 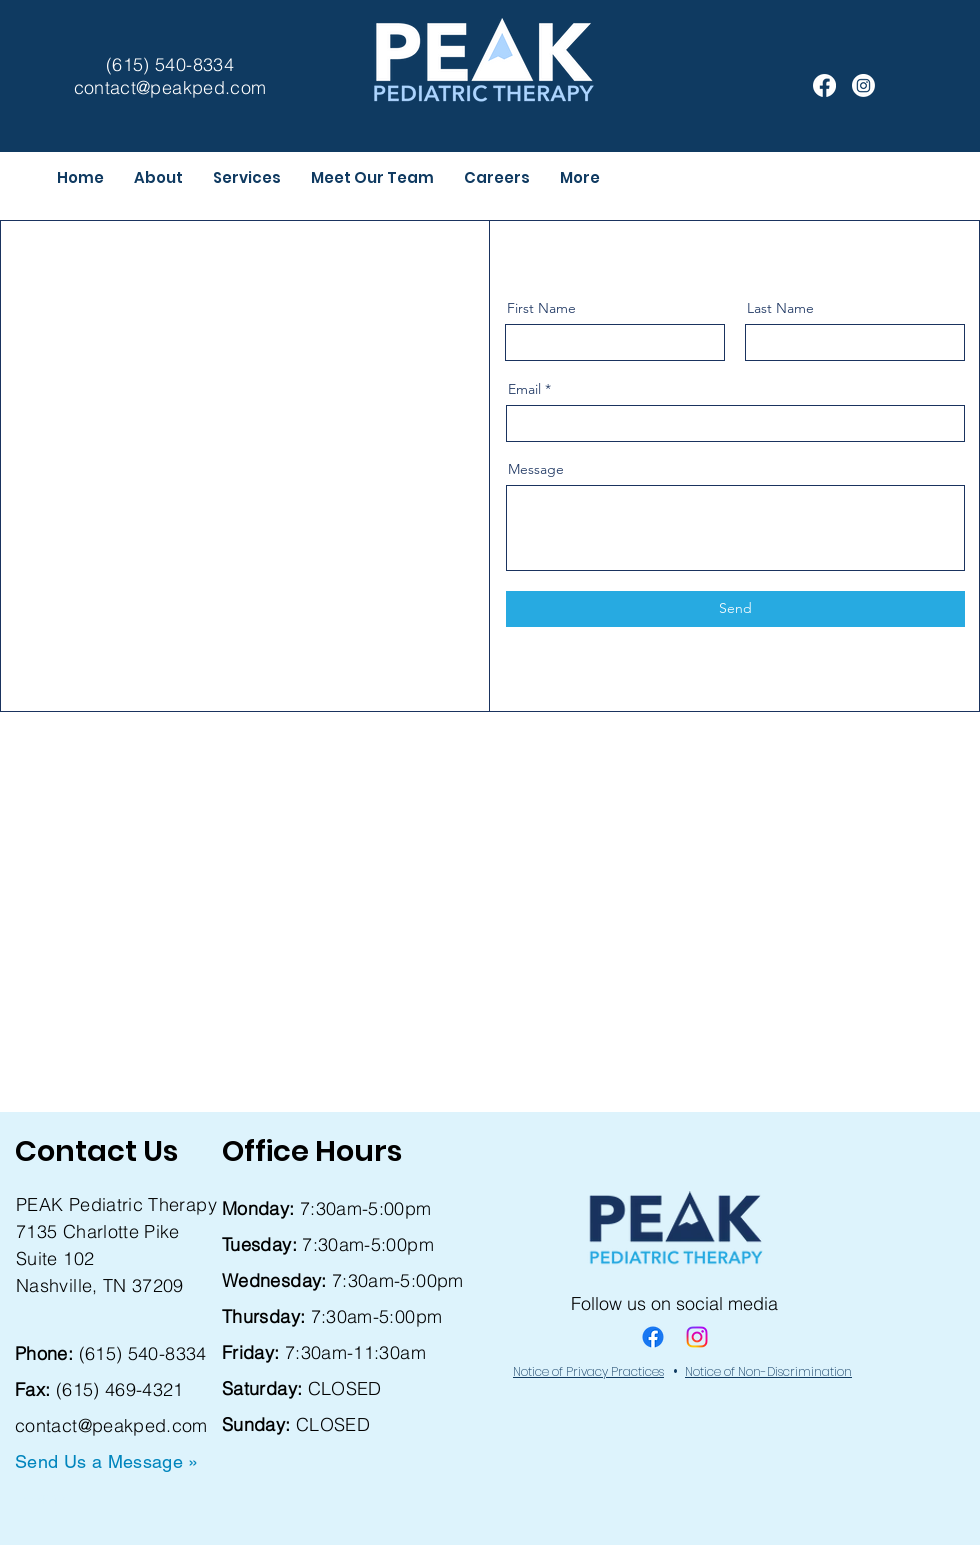 I want to click on Email, so click(x=524, y=389).